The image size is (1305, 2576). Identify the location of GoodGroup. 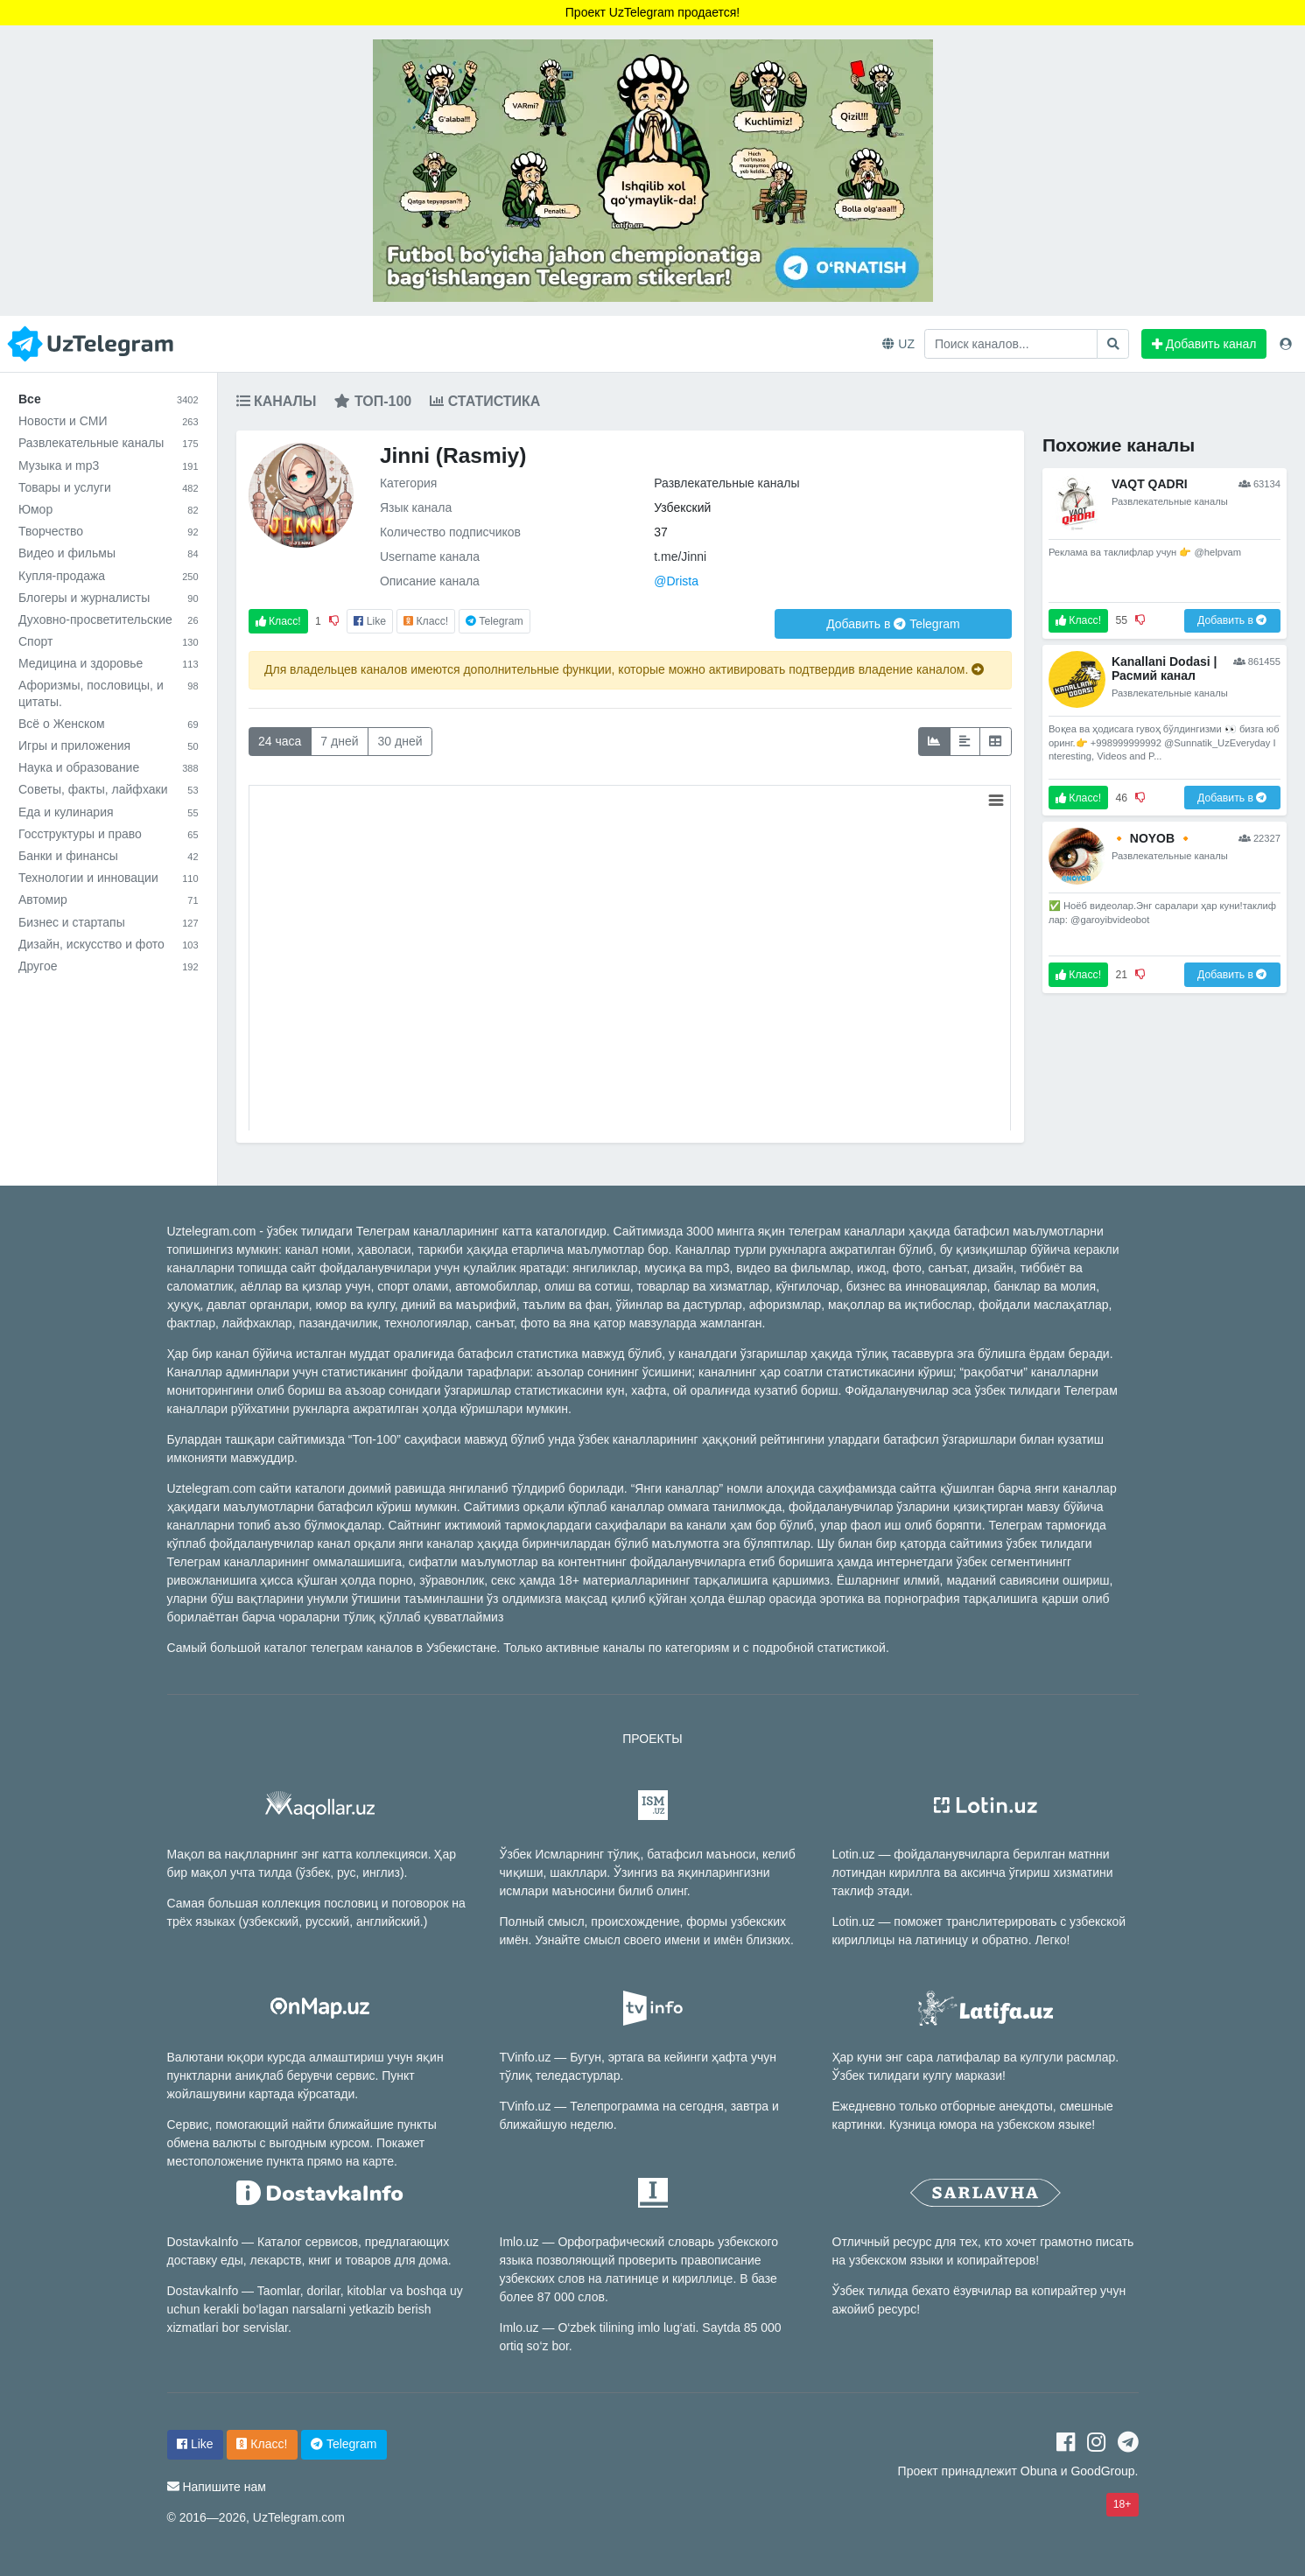
(1102, 2471).